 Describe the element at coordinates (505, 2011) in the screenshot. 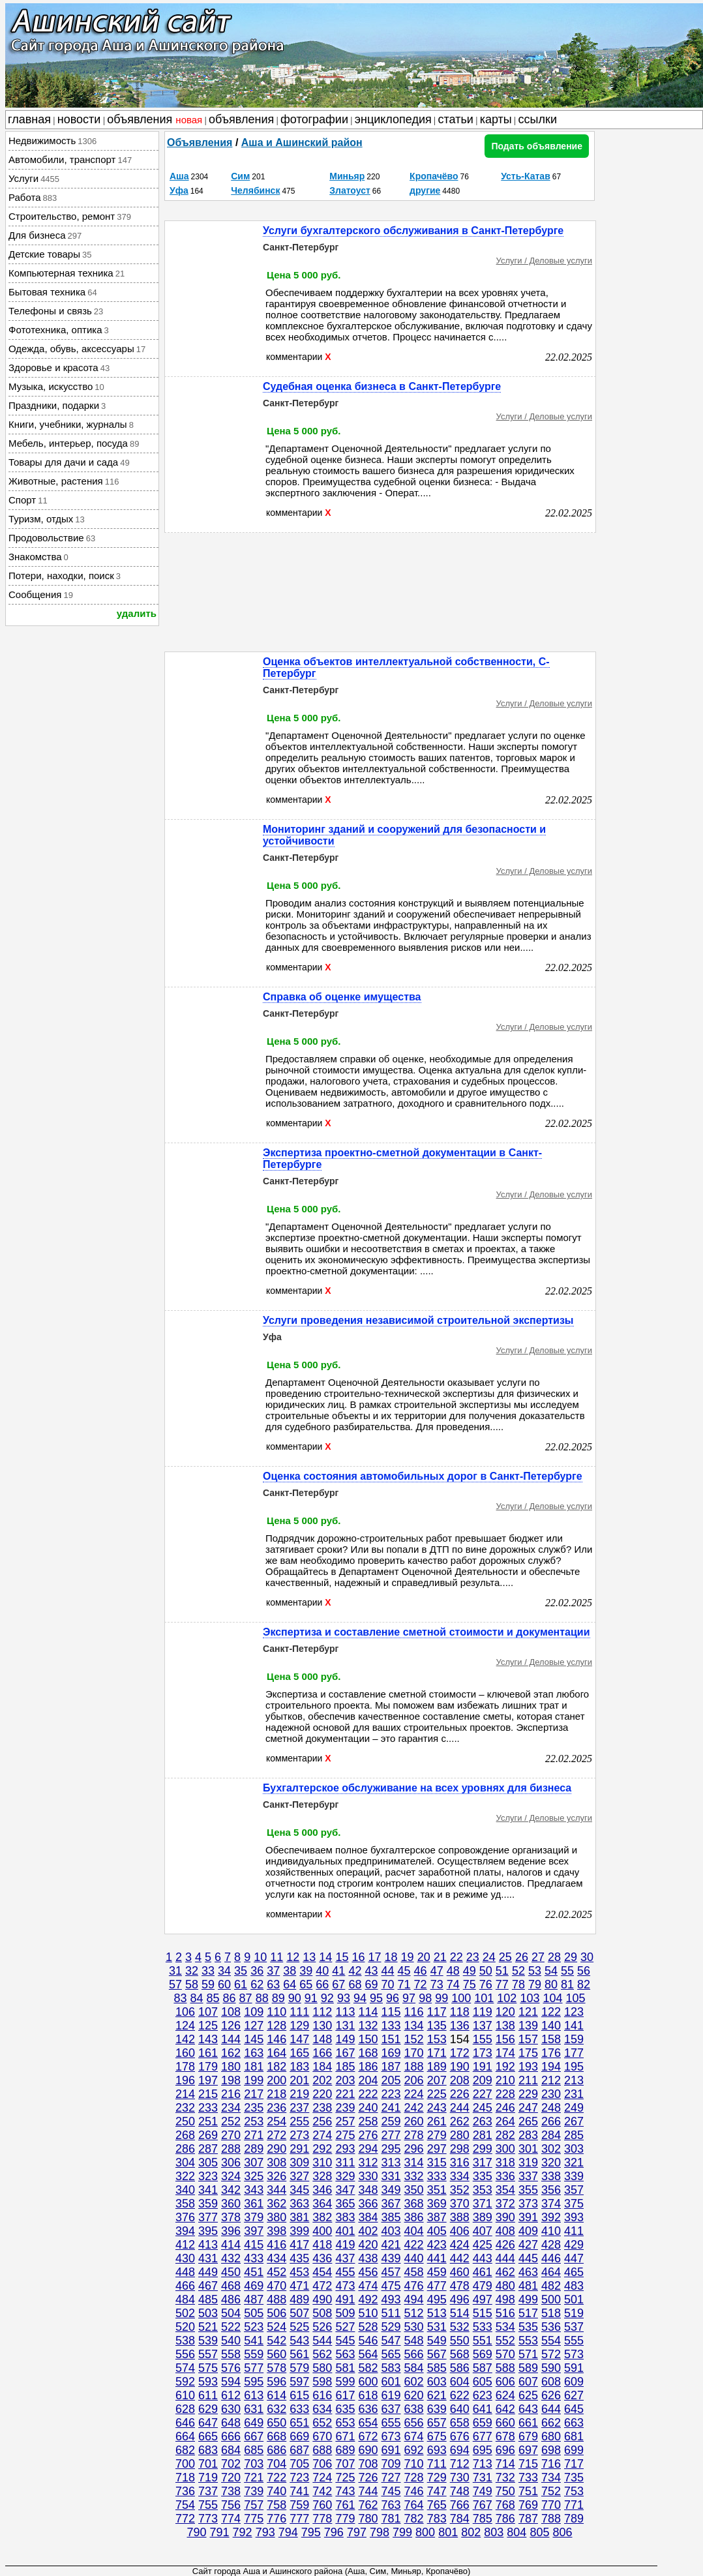

I see `120` at that location.